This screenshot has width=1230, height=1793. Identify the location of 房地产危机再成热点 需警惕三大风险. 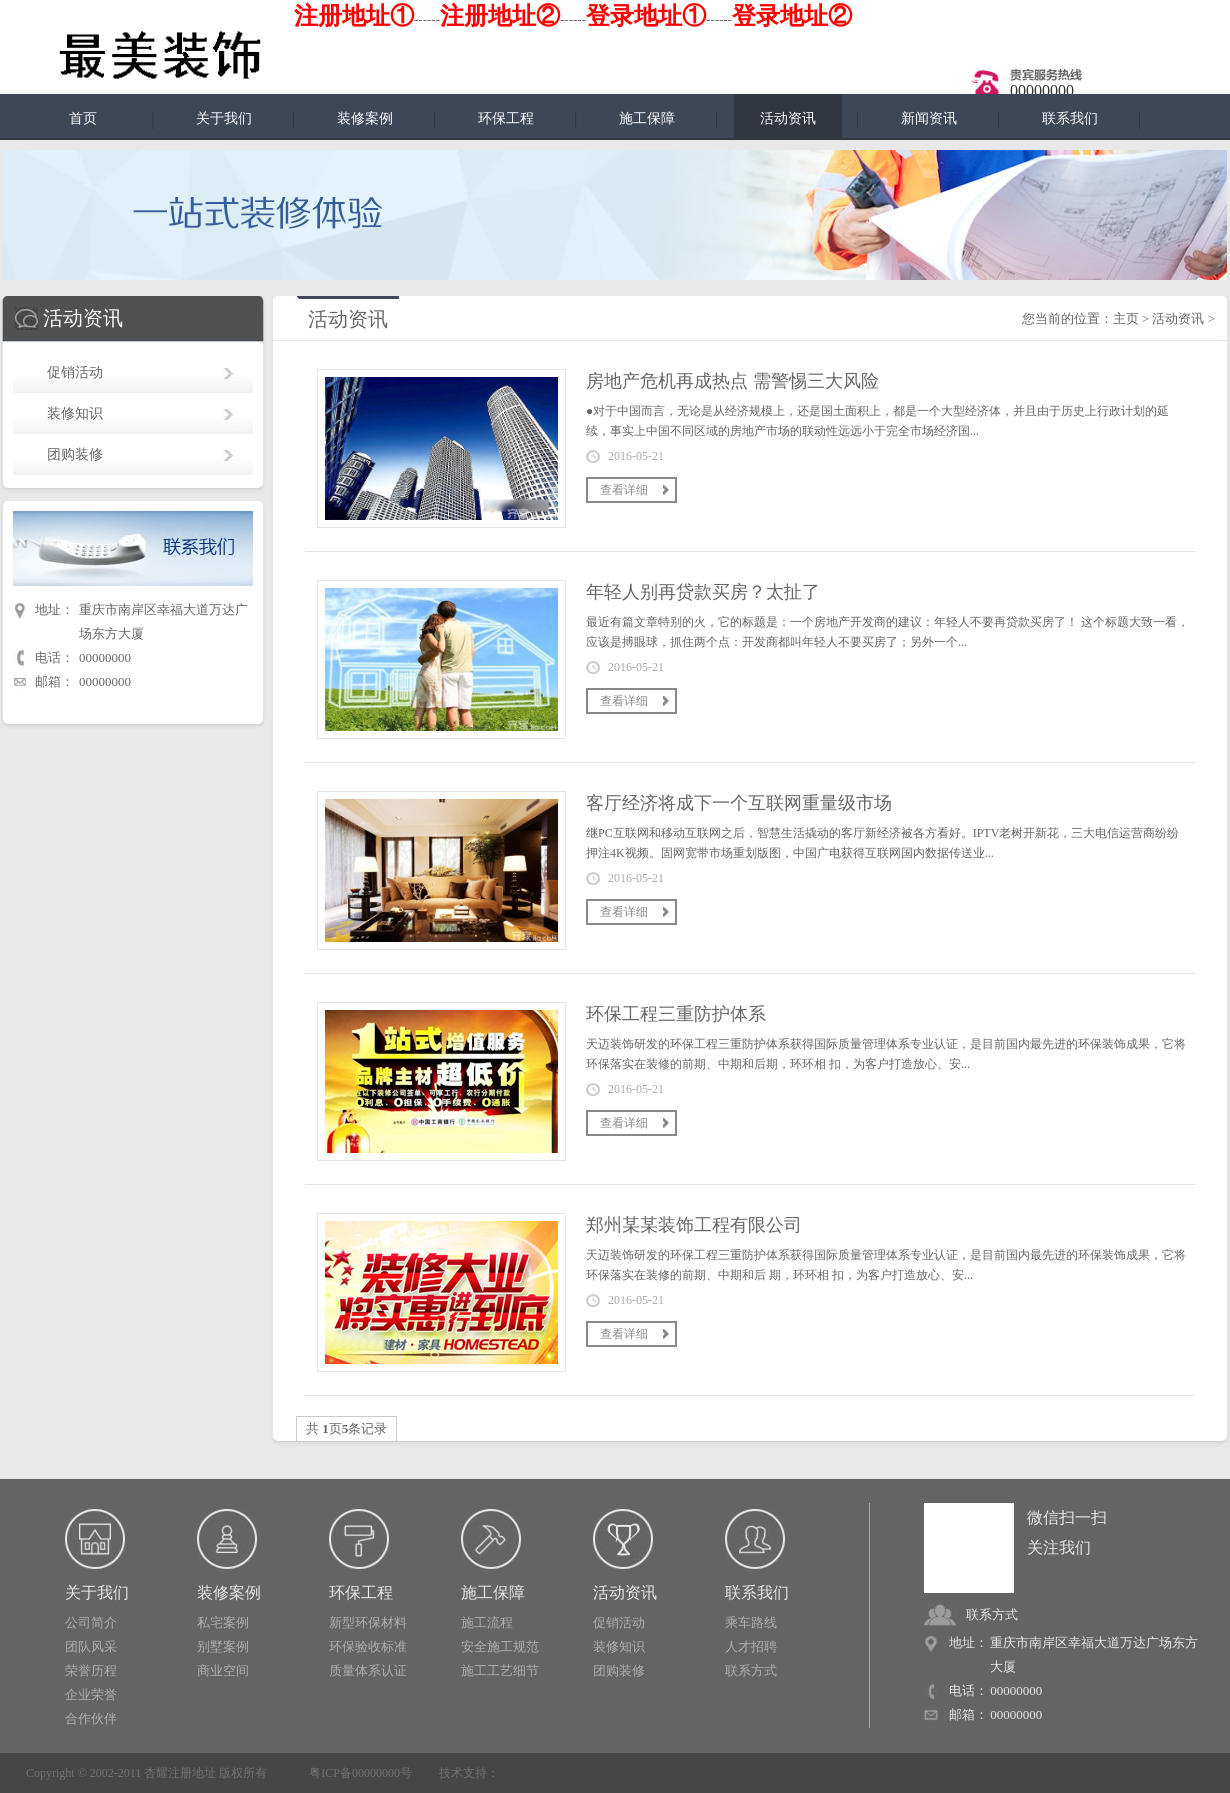
(732, 381).